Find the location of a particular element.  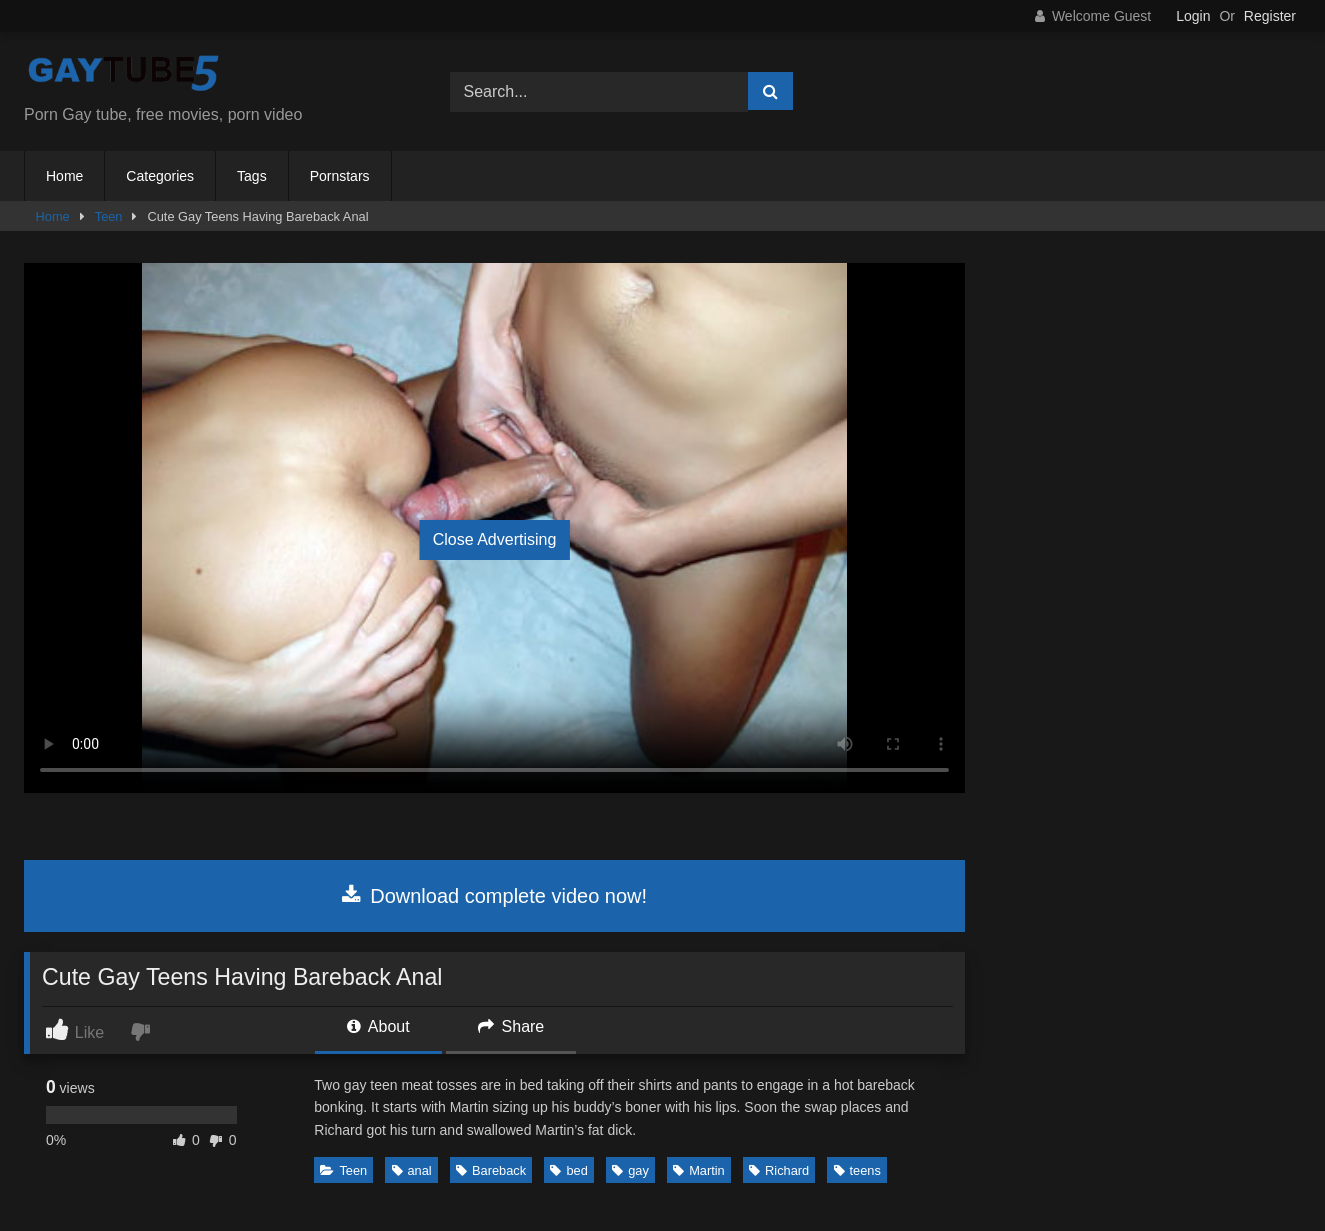

About is located at coordinates (378, 1026).